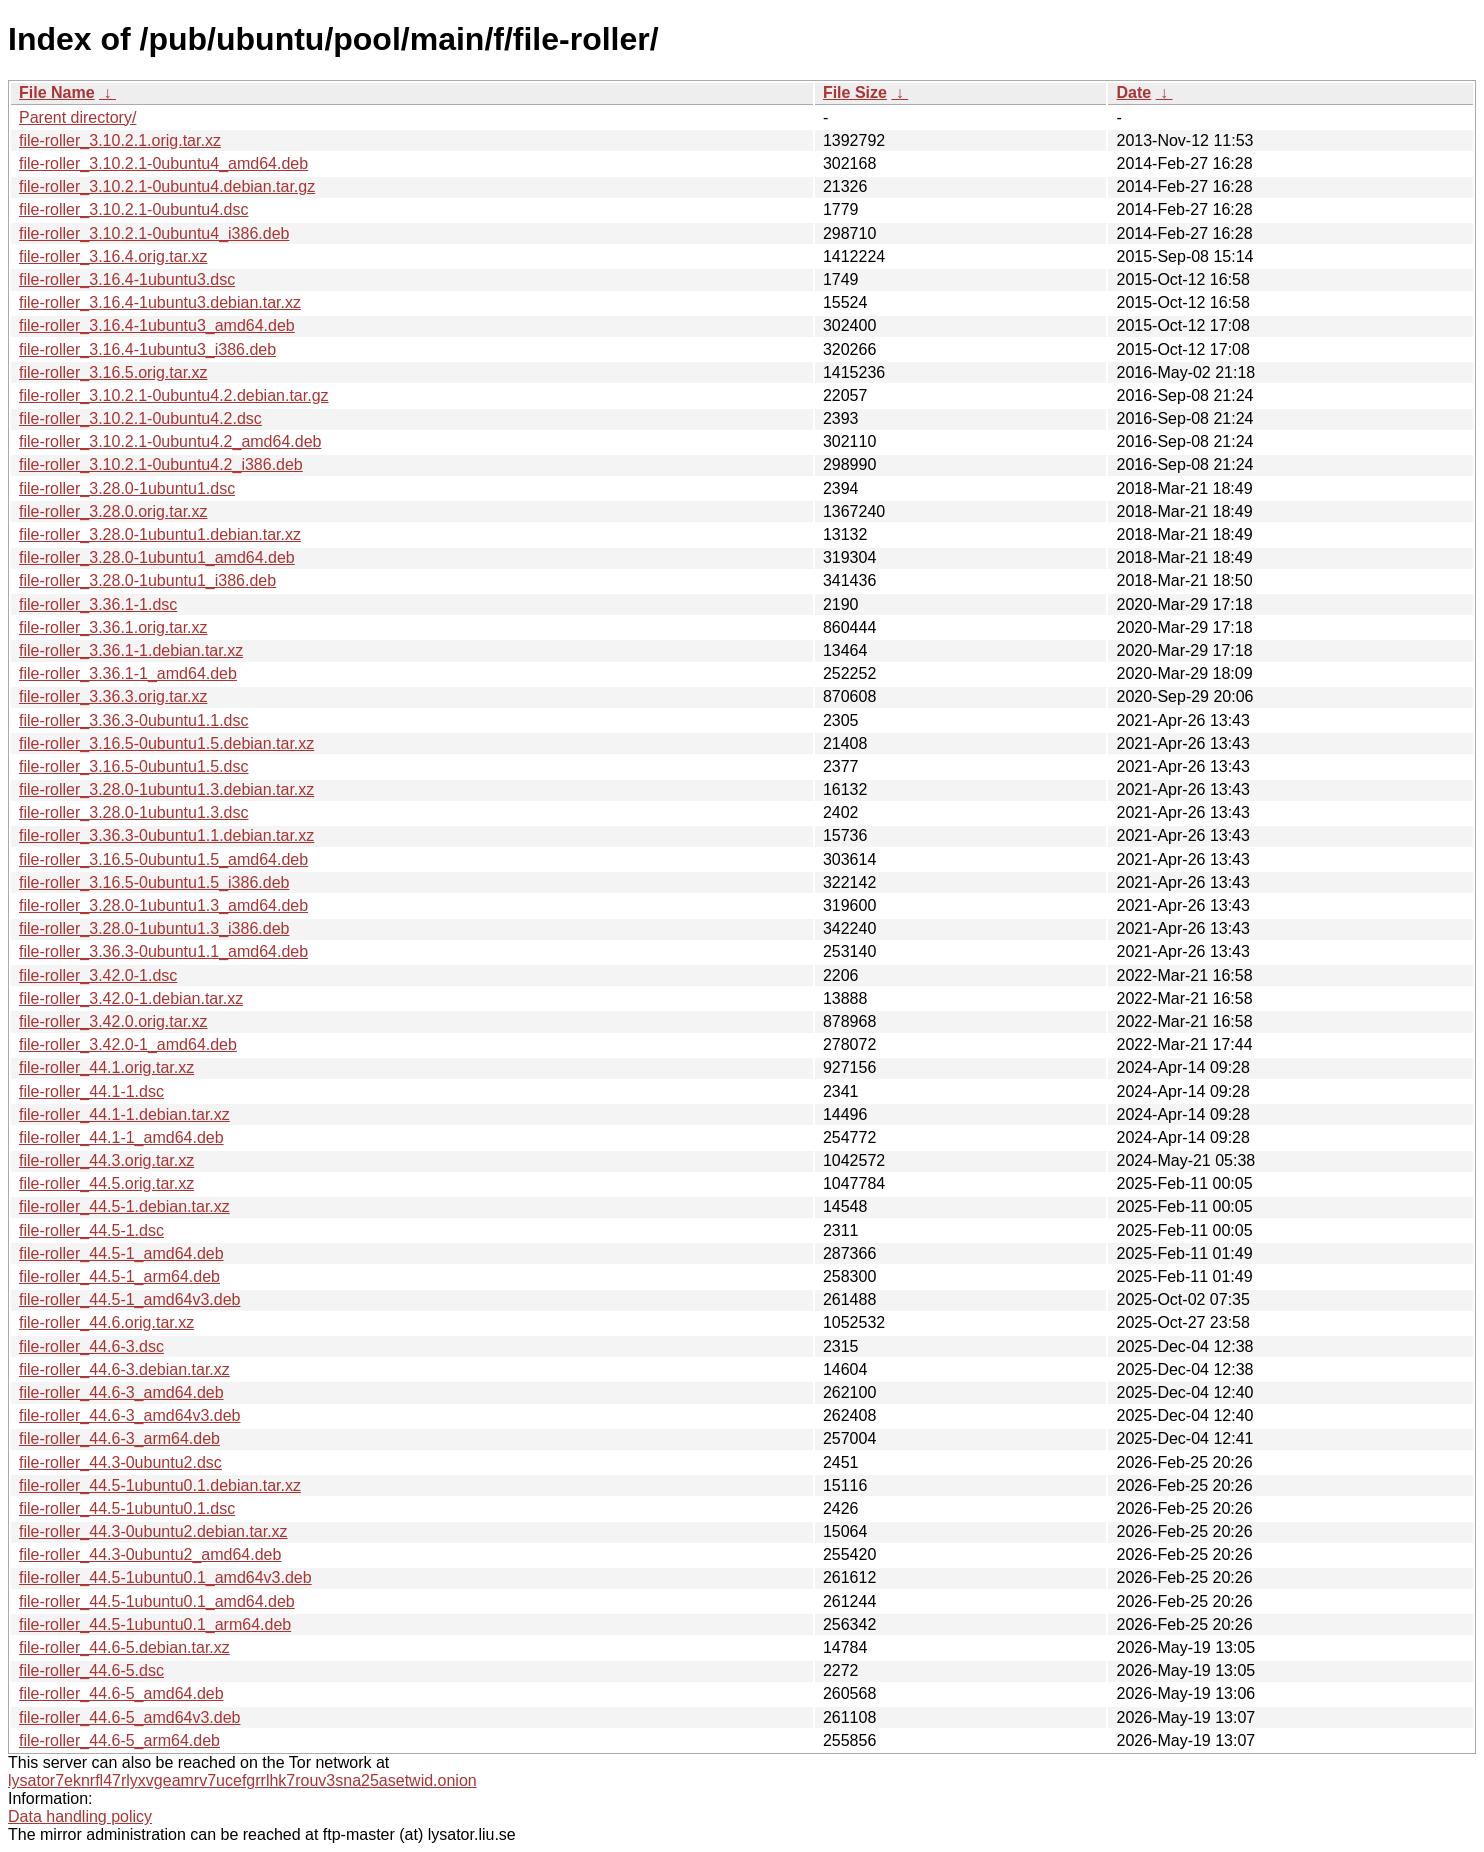 This screenshot has height=1852, width=1484. I want to click on file-roller_44.5-1ubuntu0.1.dsc, so click(127, 1508).